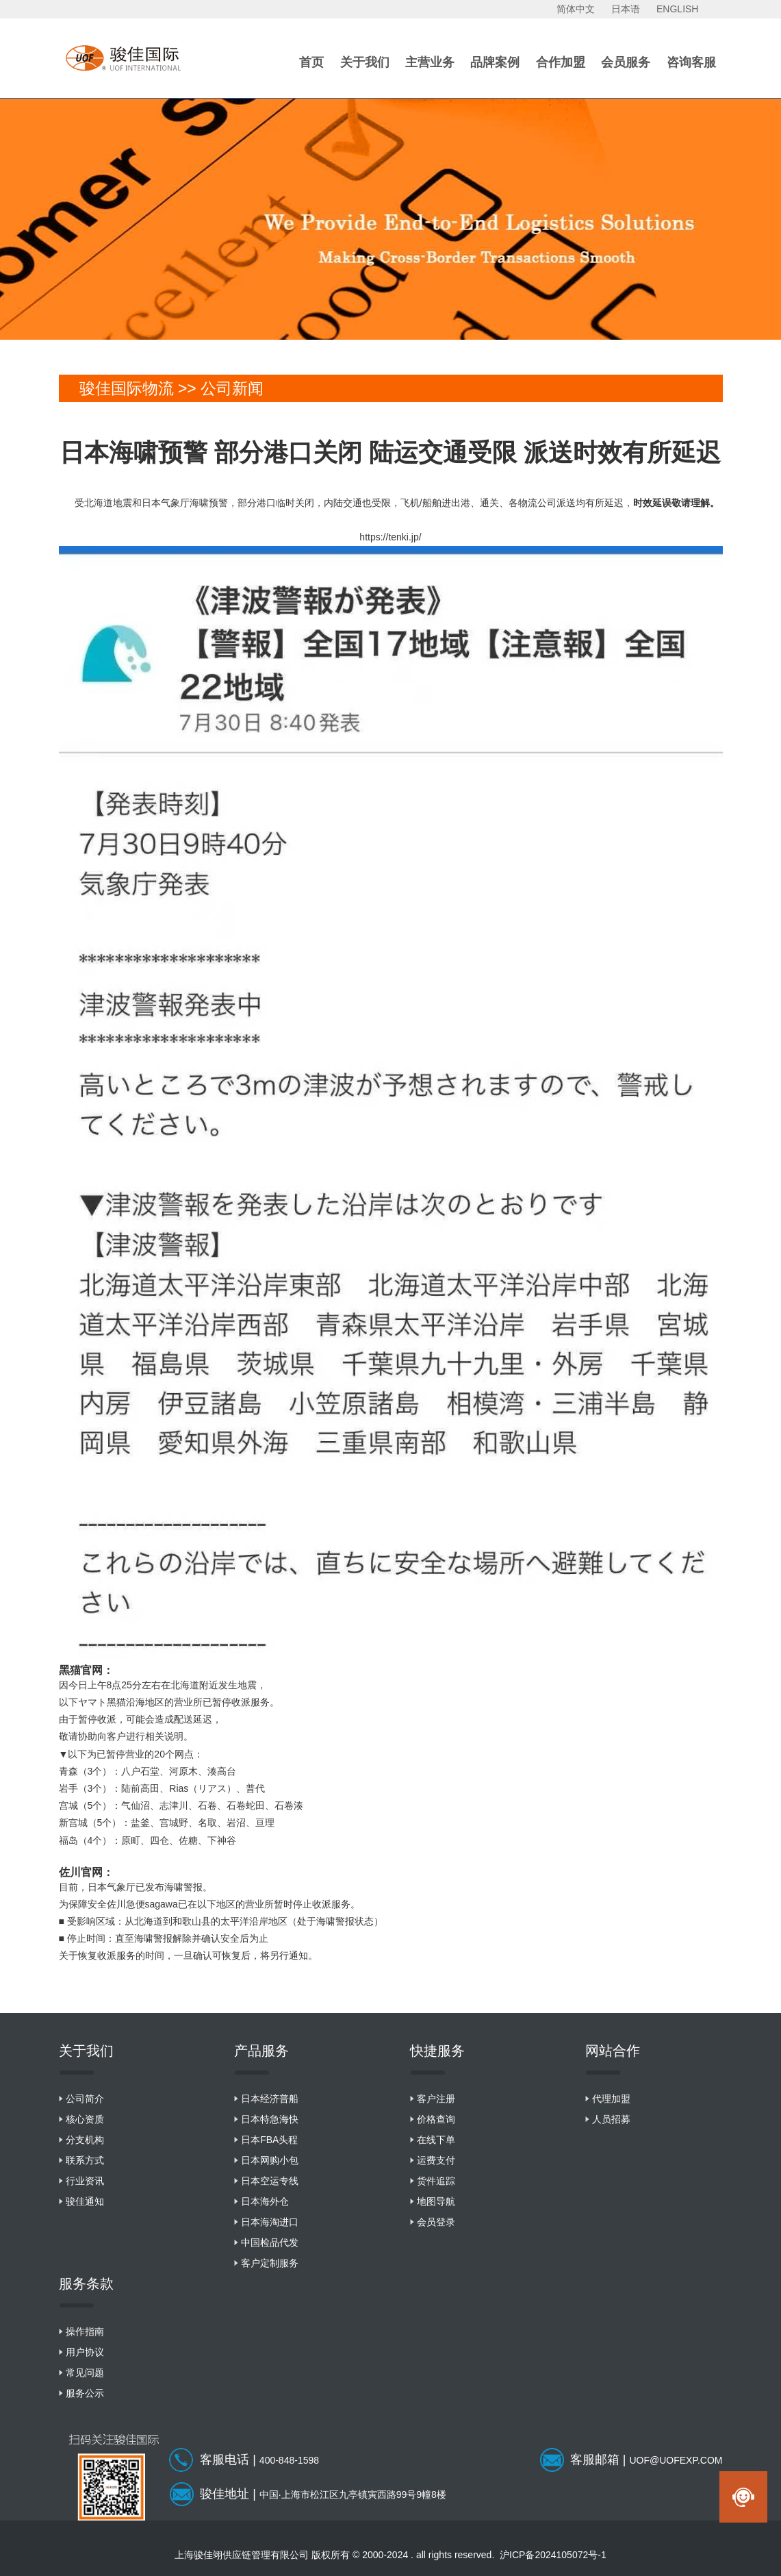 This screenshot has height=2576, width=781. I want to click on 运费支付, so click(436, 2160).